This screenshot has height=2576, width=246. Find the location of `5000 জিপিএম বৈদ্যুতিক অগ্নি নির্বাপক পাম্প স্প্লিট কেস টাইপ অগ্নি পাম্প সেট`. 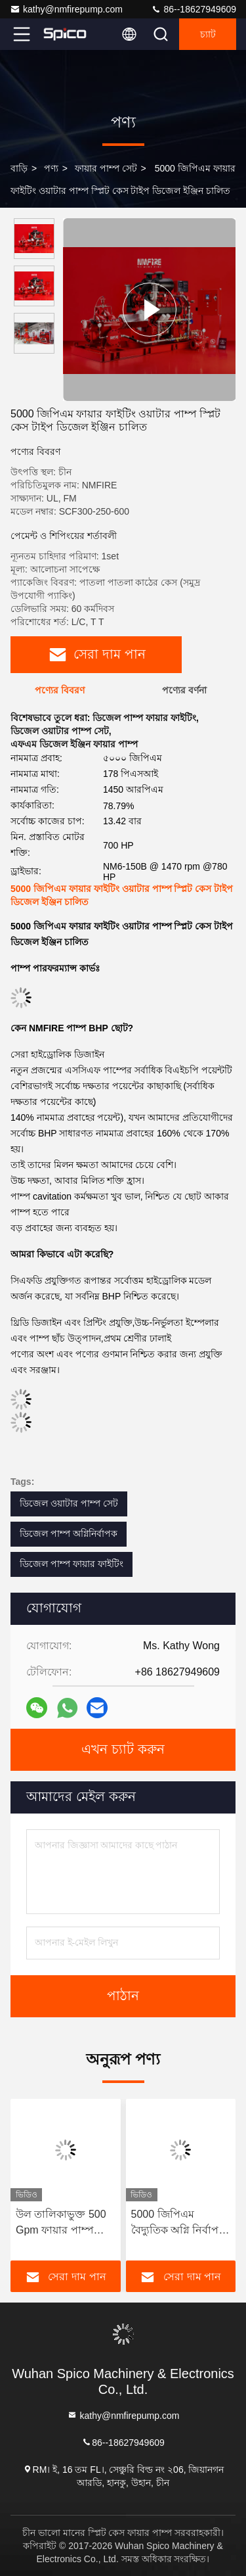

5000 জিপিএম বৈদ্যুতিক অগ্নি নির্বাপক পাম্প স্প্লিট কেস টাইপ অগ্নি পাম্প সেট is located at coordinates (178, 2223).